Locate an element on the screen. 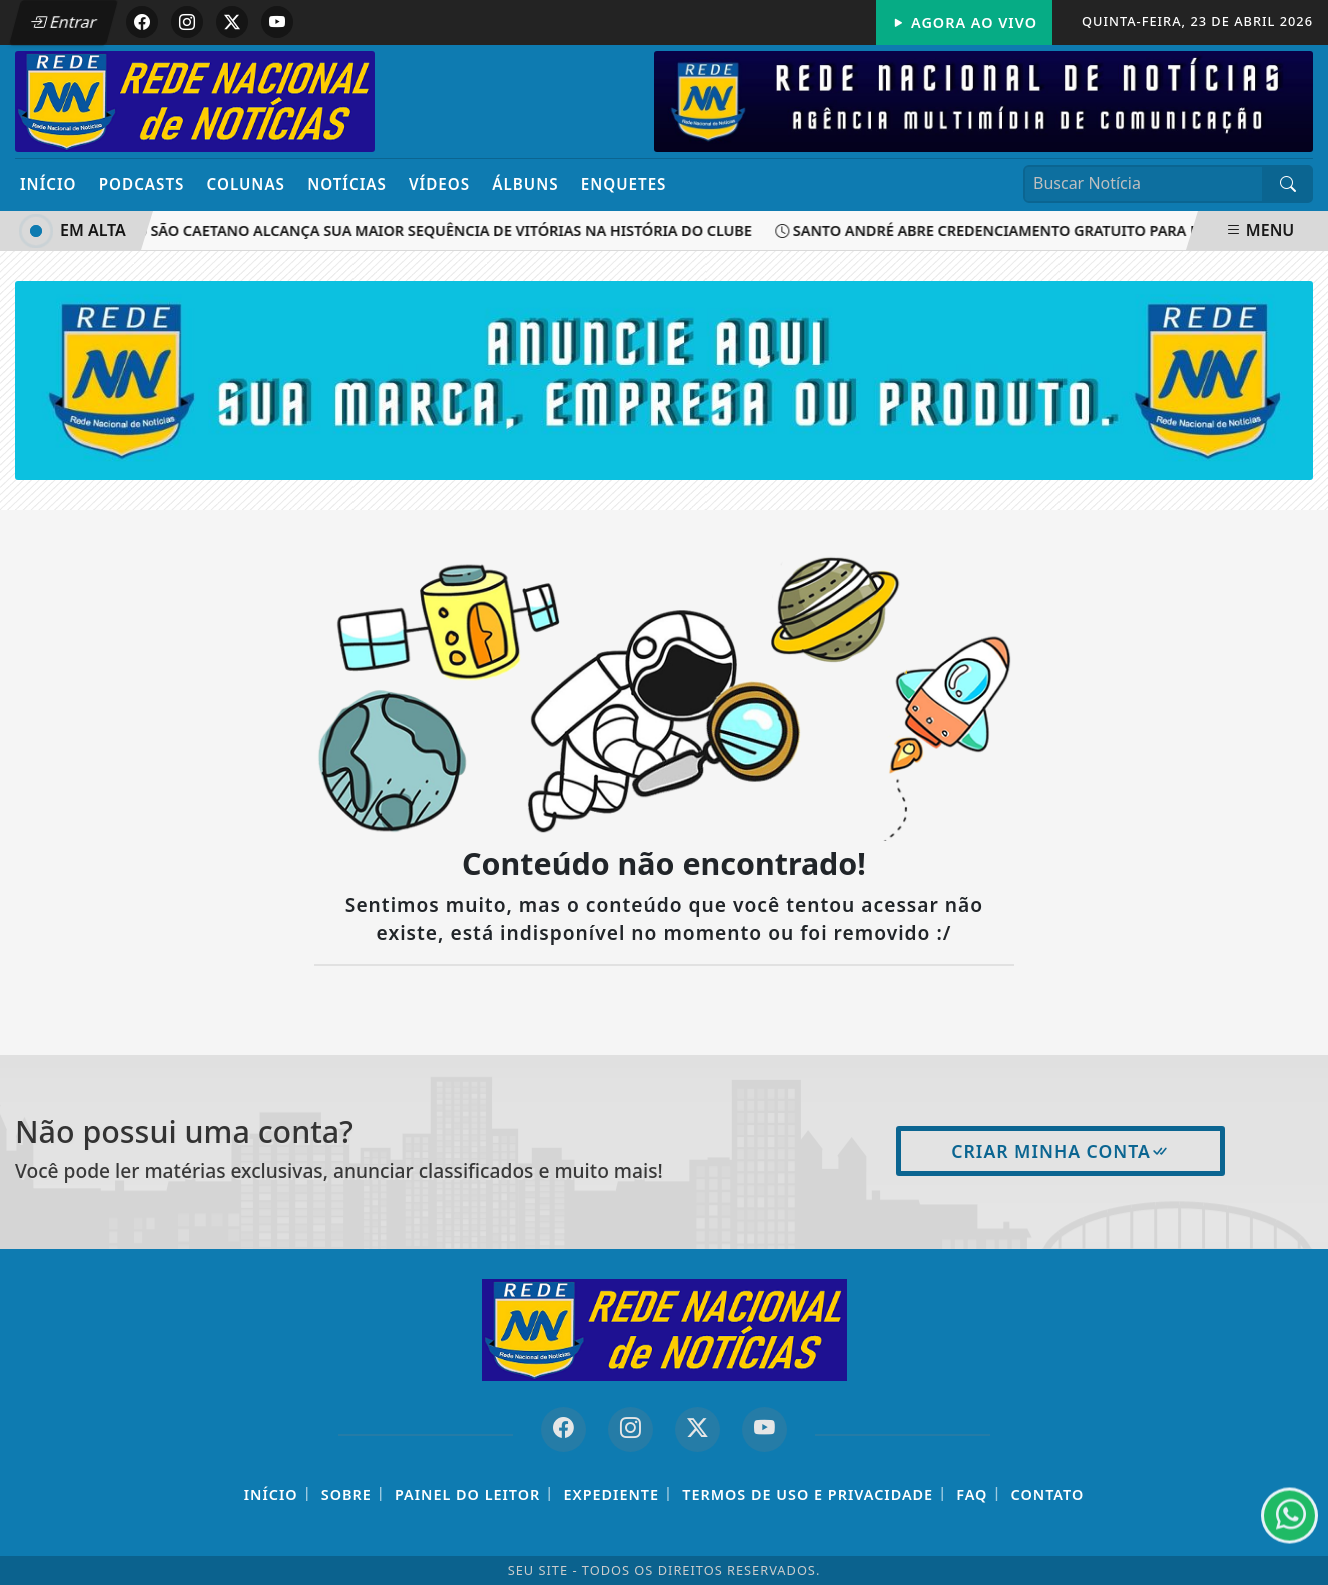 The height and width of the screenshot is (1585, 1328). Vídeos is located at coordinates (439, 184).